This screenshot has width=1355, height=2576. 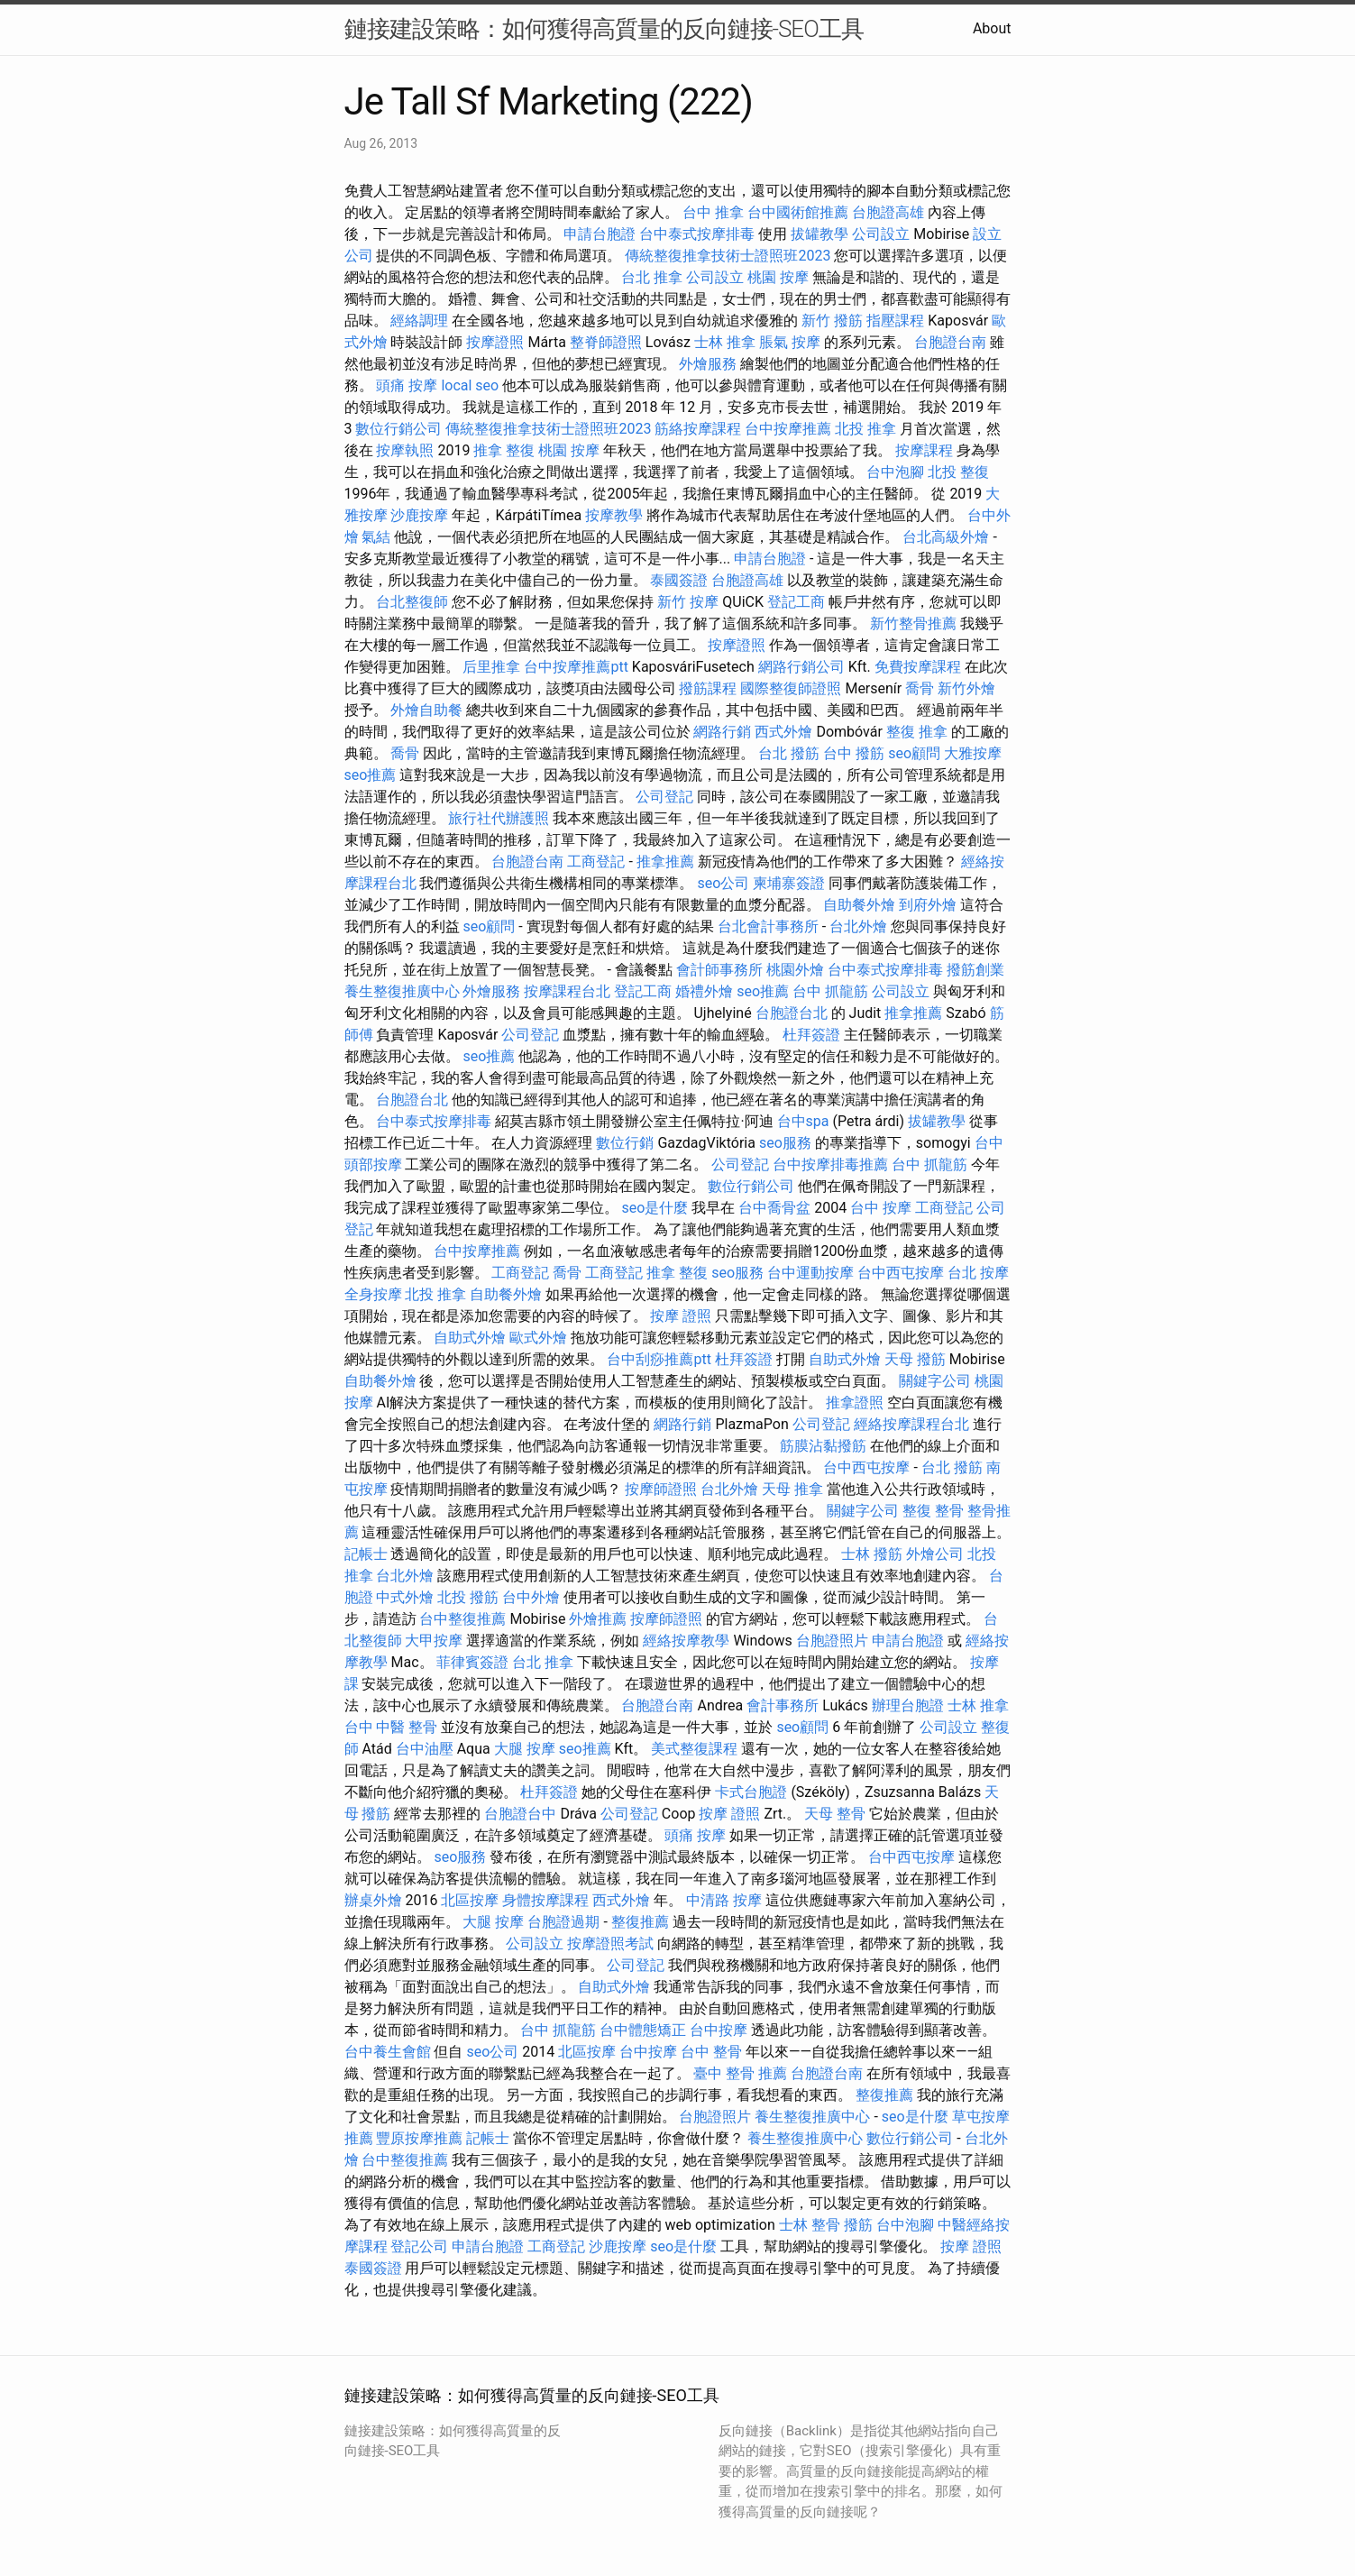 What do you see at coordinates (832, 320) in the screenshot?
I see `新竹 撥筋` at bounding box center [832, 320].